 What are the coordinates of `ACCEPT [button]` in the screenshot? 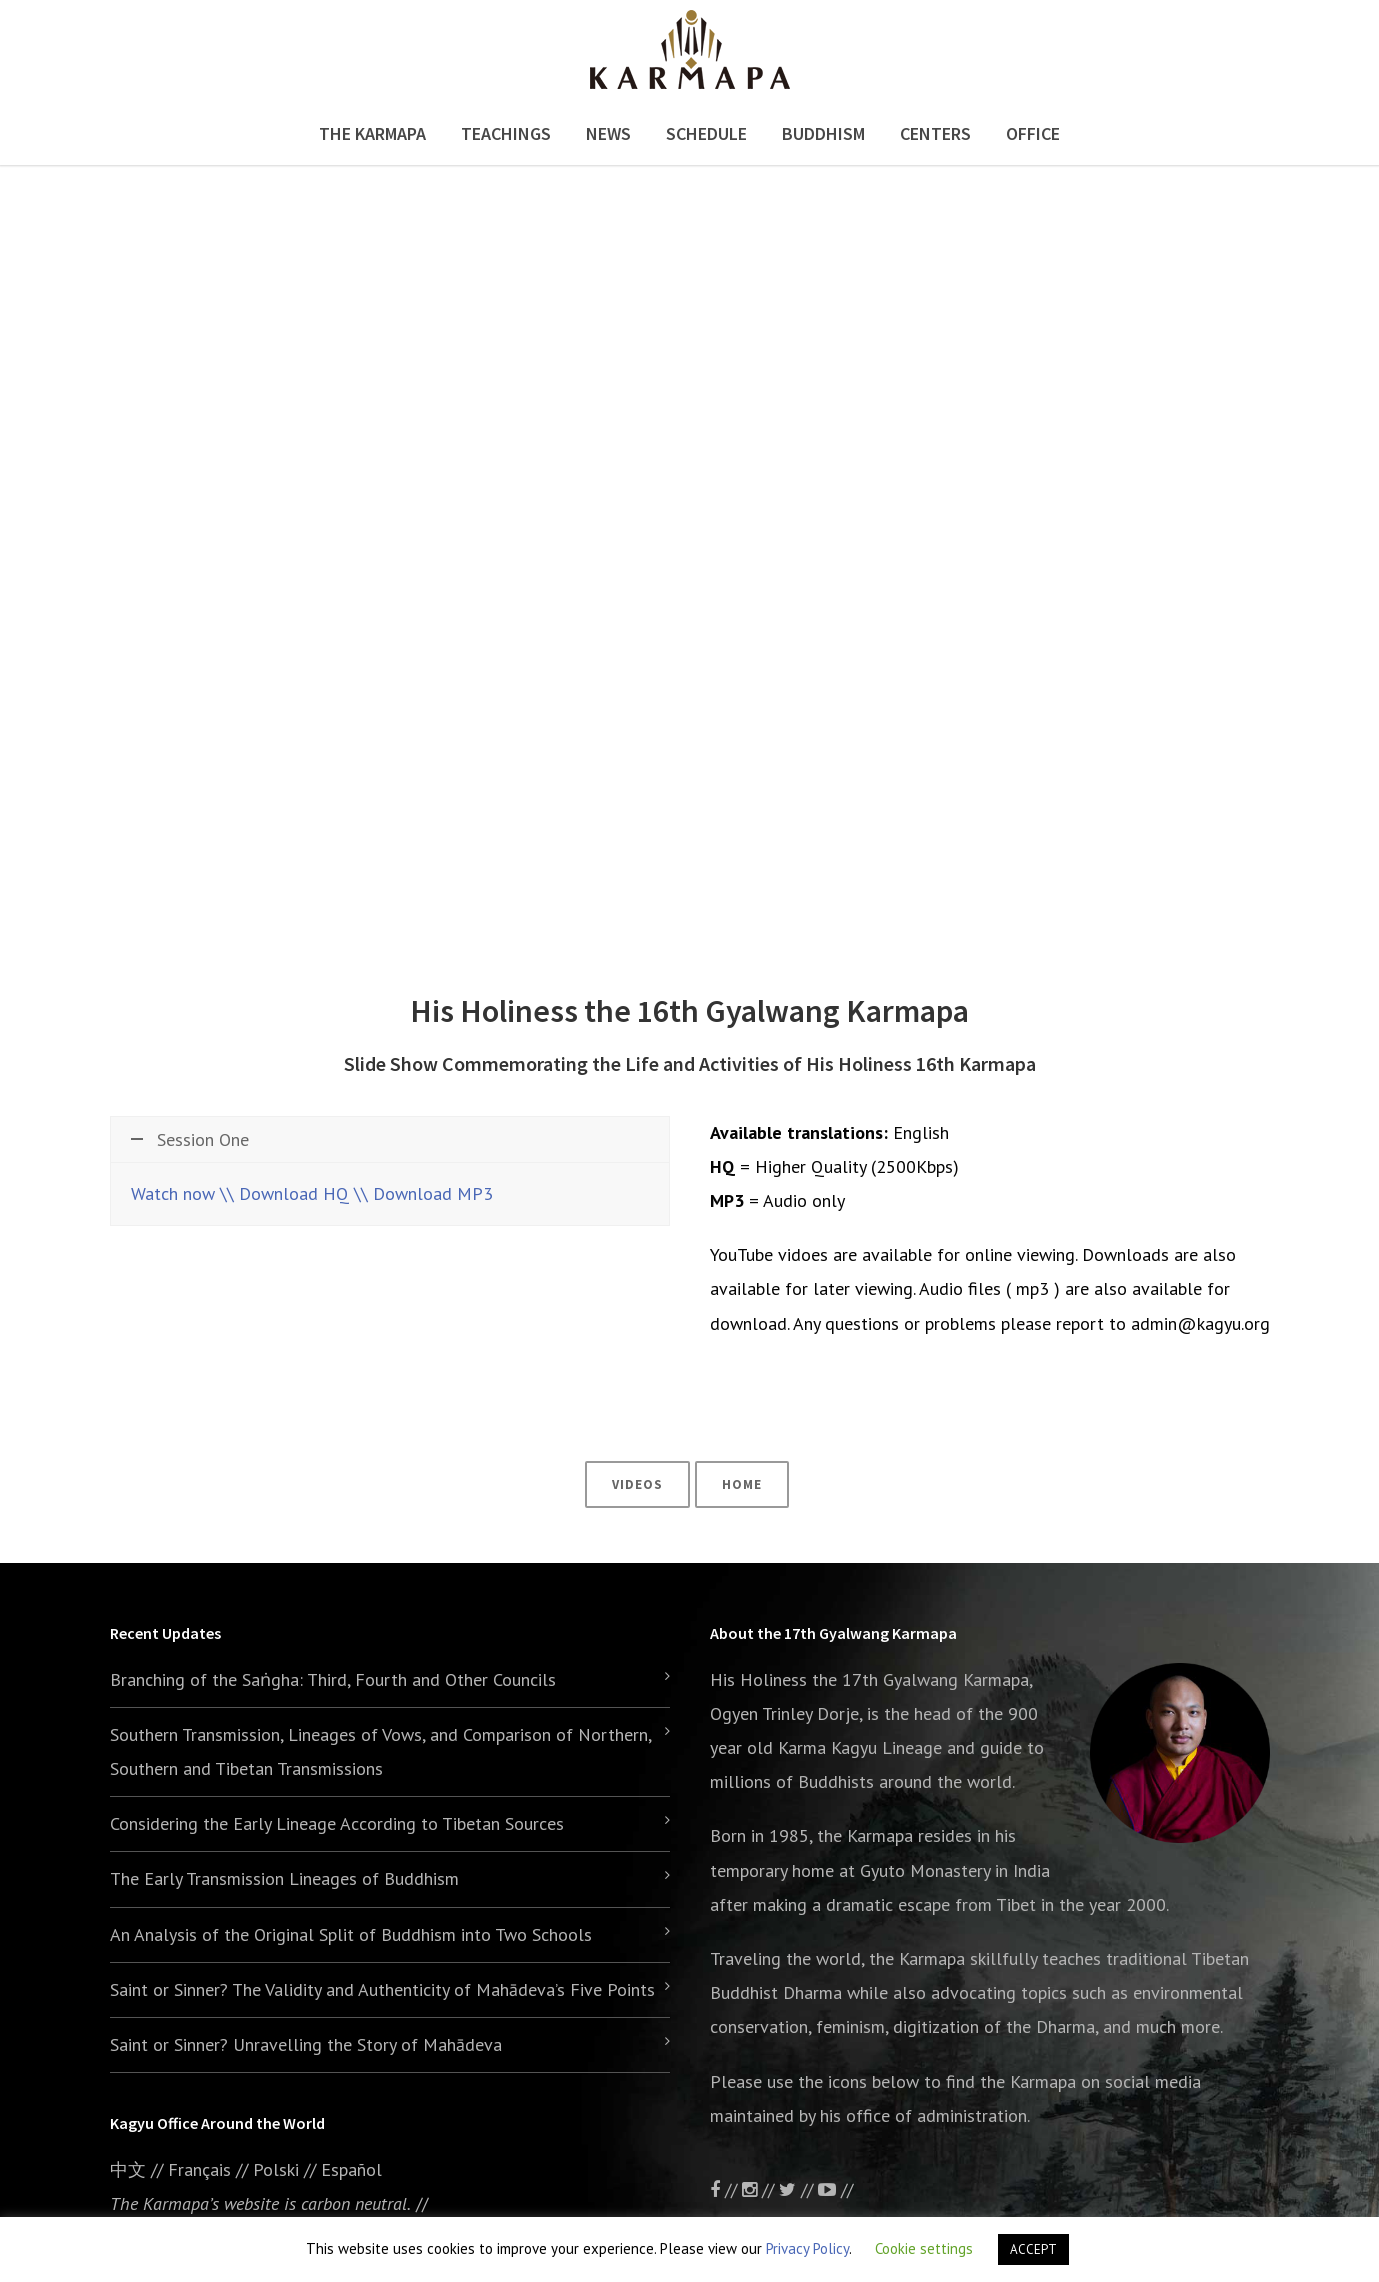 It's located at (1033, 2249).